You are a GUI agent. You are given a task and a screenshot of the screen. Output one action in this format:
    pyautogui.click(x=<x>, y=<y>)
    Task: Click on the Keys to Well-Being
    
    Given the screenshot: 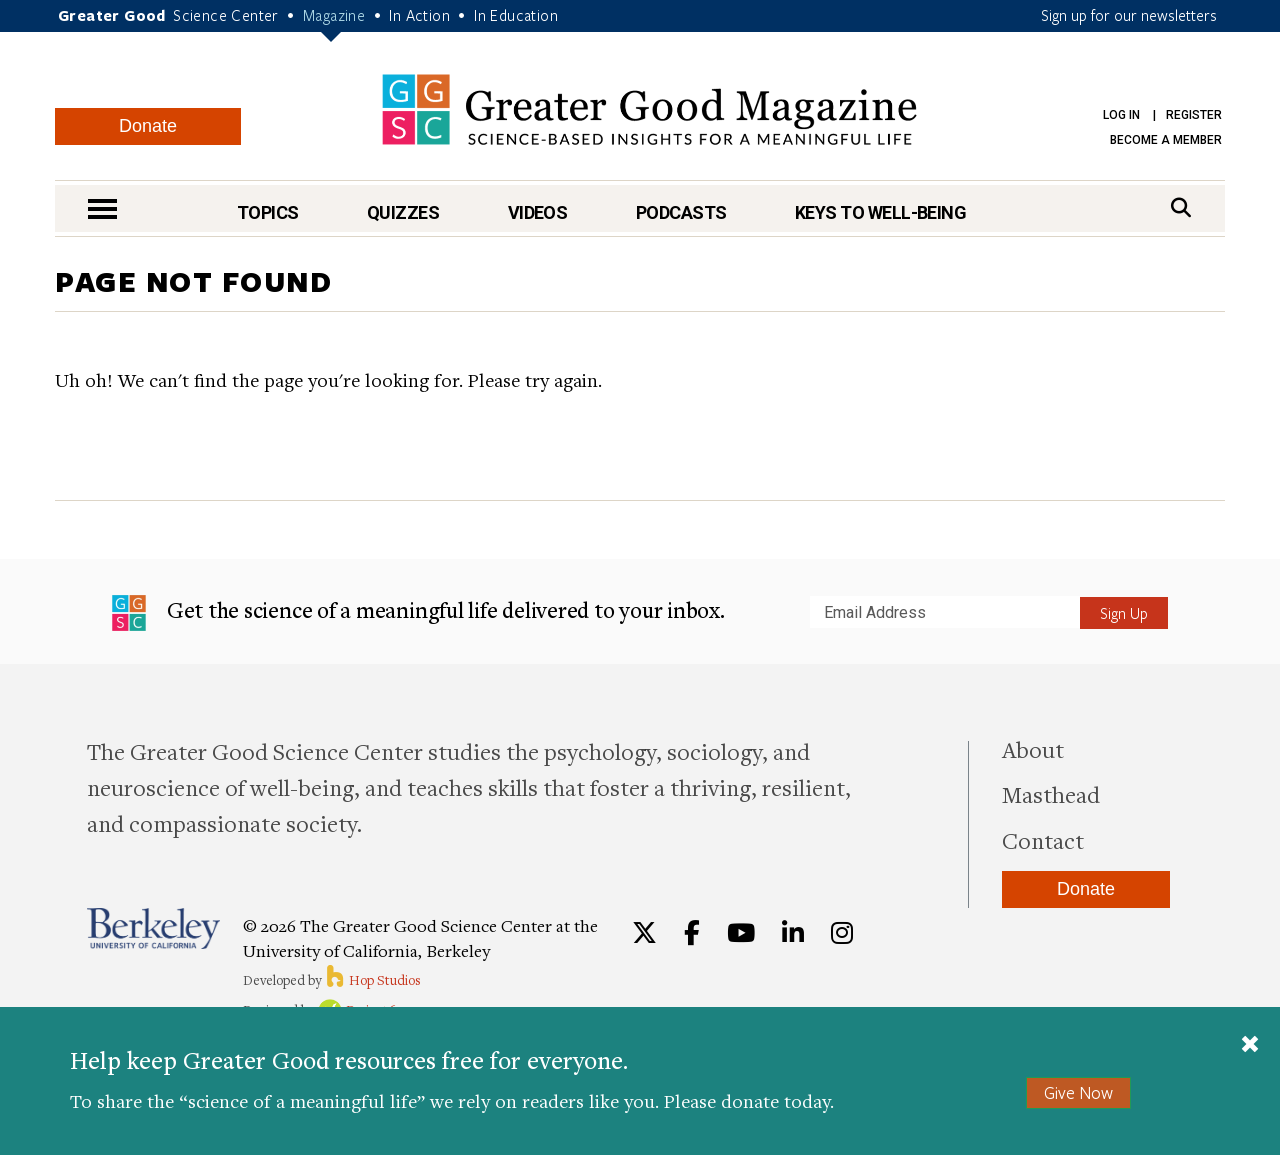 What is the action you would take?
    pyautogui.click(x=880, y=212)
    